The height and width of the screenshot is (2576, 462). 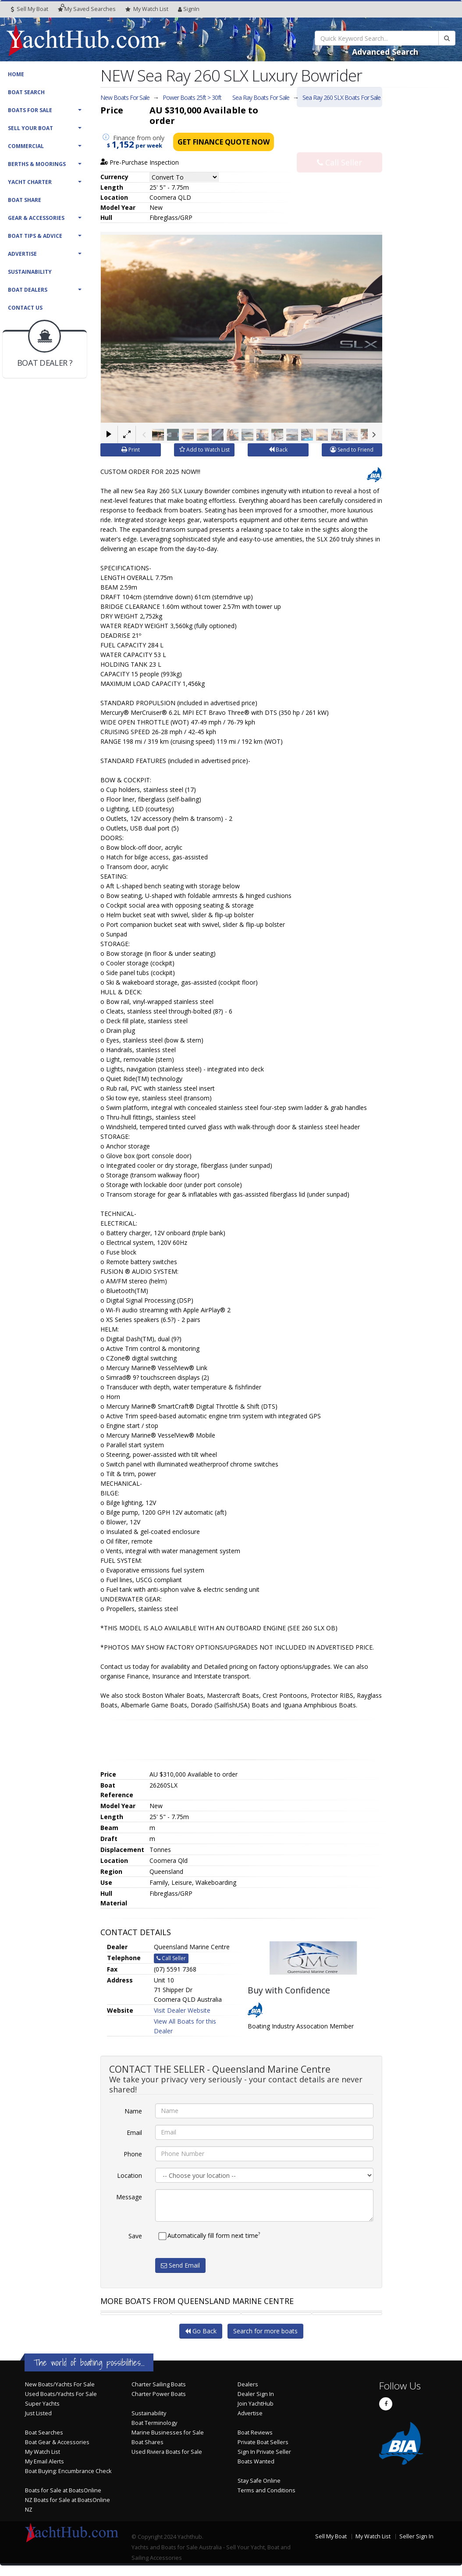 What do you see at coordinates (339, 115) in the screenshot?
I see `Email Seller` at bounding box center [339, 115].